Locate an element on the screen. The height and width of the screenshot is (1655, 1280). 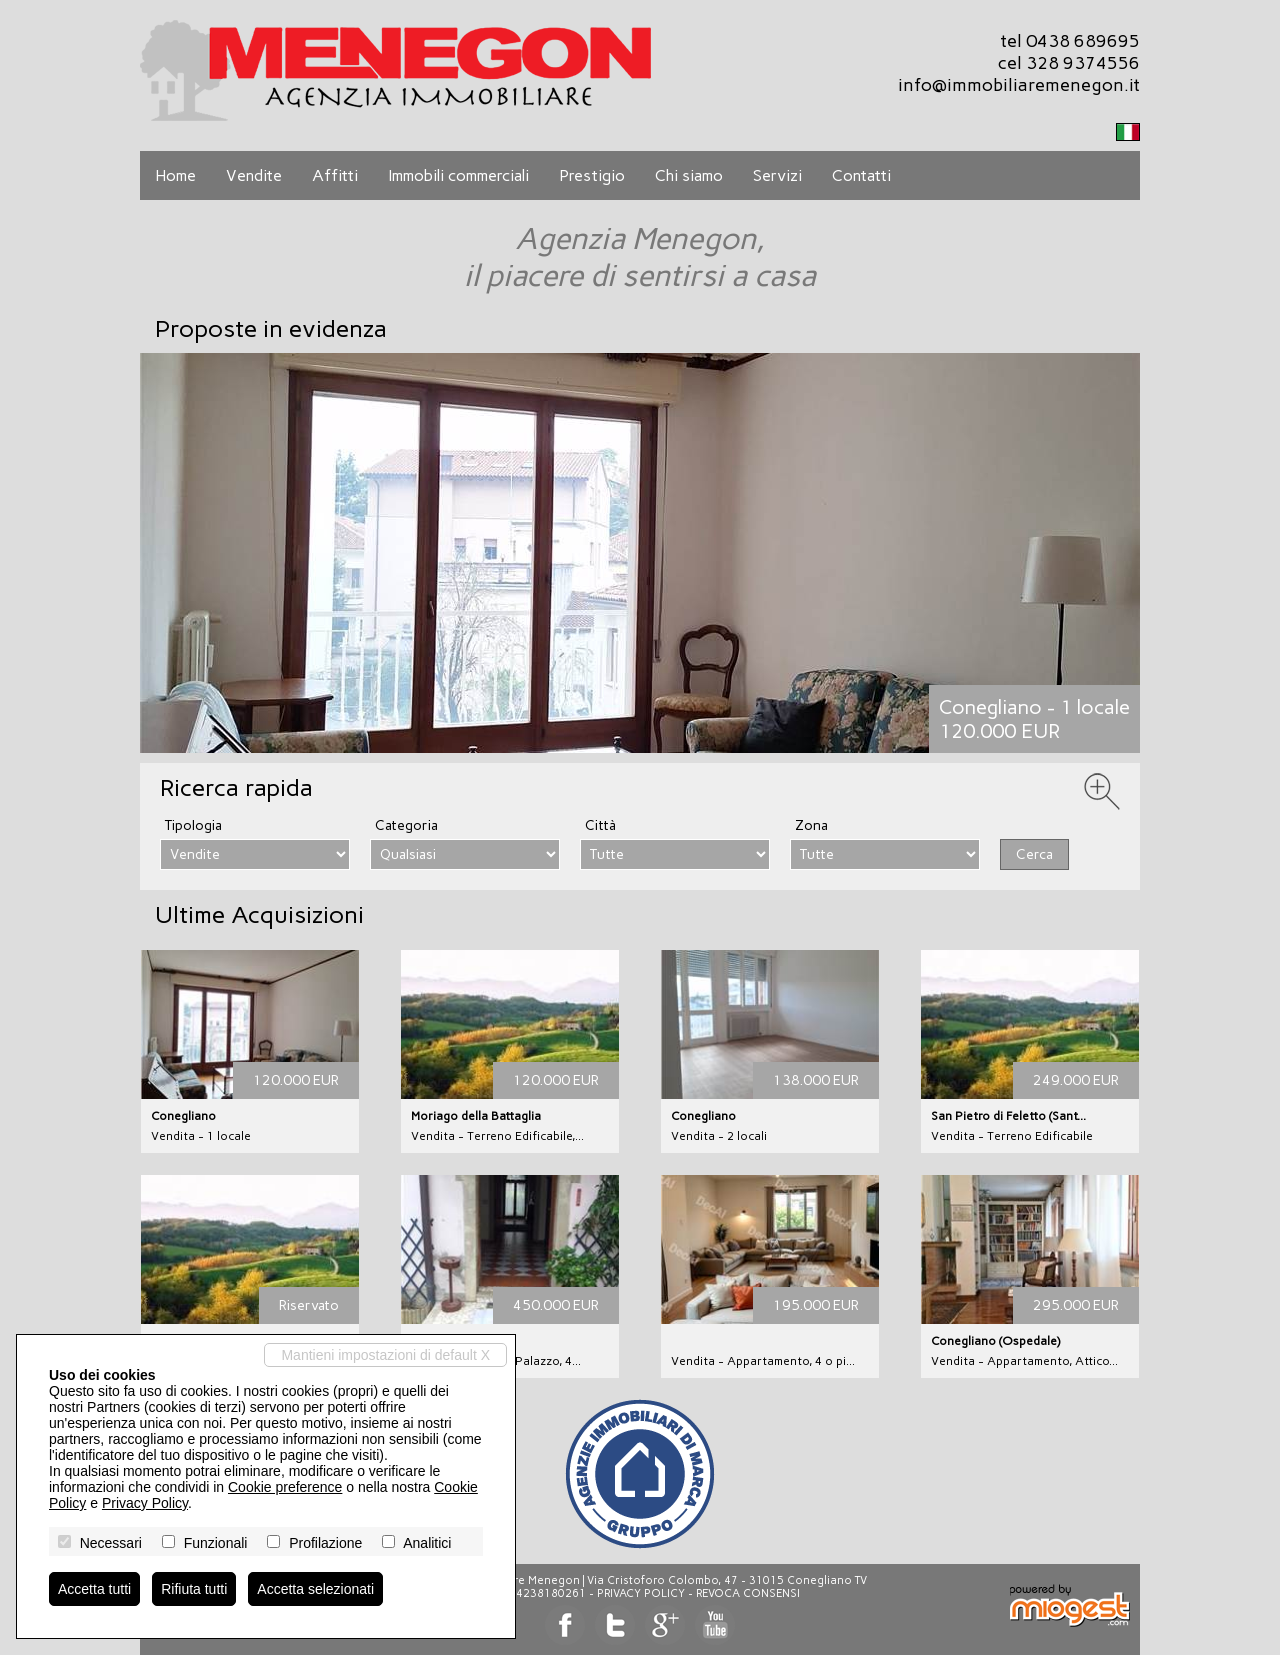
Privacy Policy is located at coordinates (641, 1593).